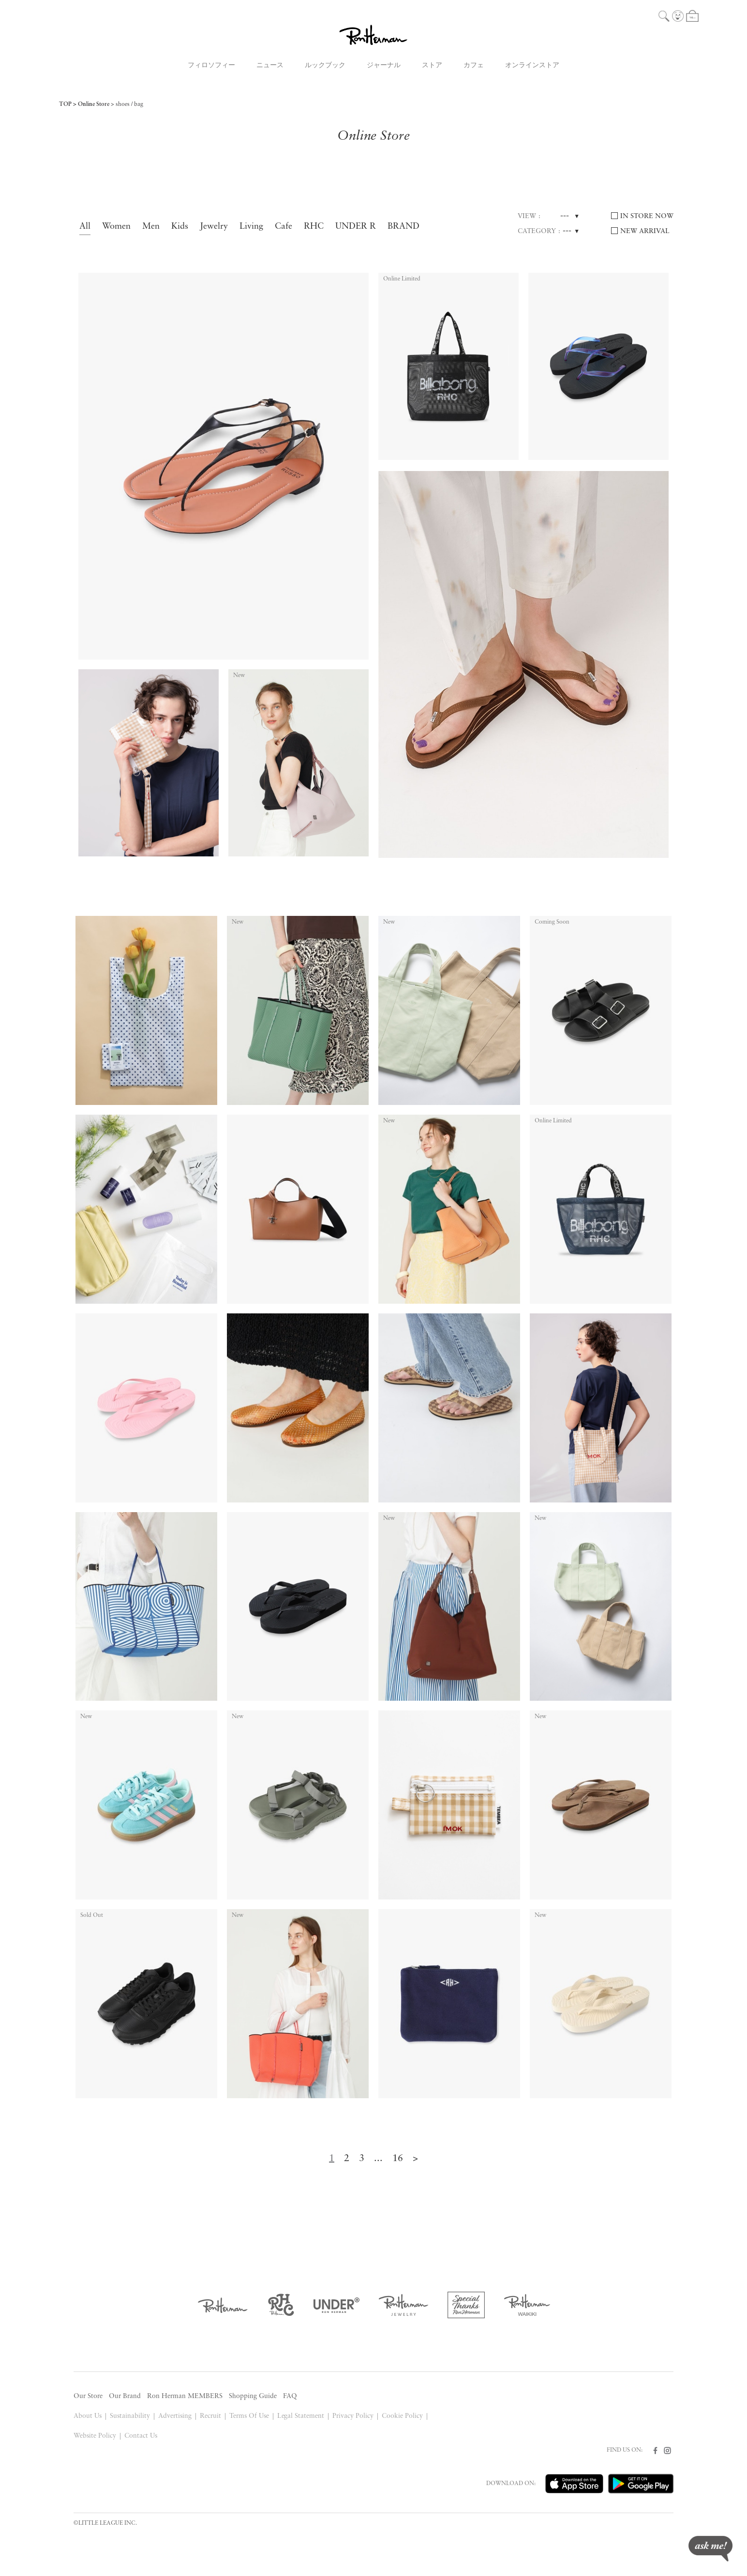 The height and width of the screenshot is (2576, 747). Describe the element at coordinates (140, 2436) in the screenshot. I see `Contact Us` at that location.